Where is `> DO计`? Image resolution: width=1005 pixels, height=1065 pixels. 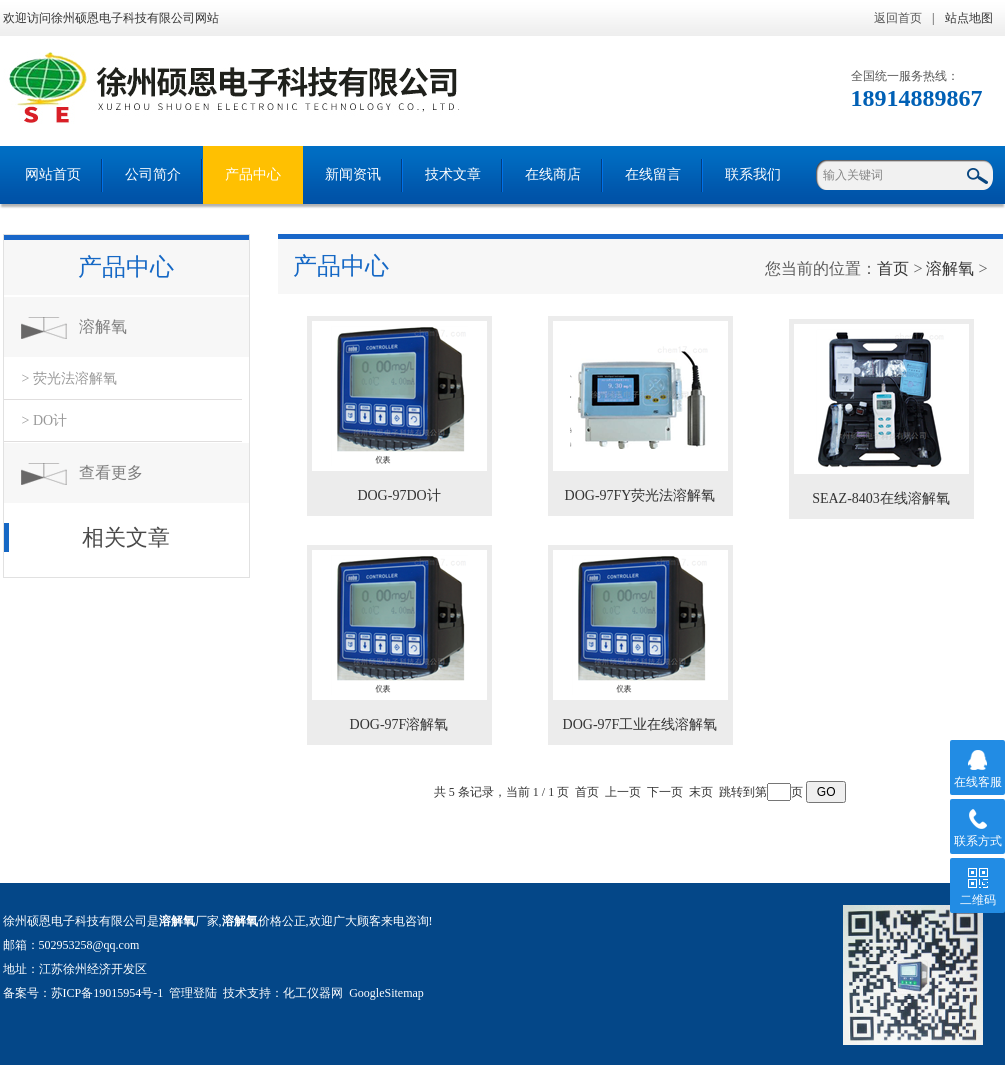 > DO计 is located at coordinates (45, 420).